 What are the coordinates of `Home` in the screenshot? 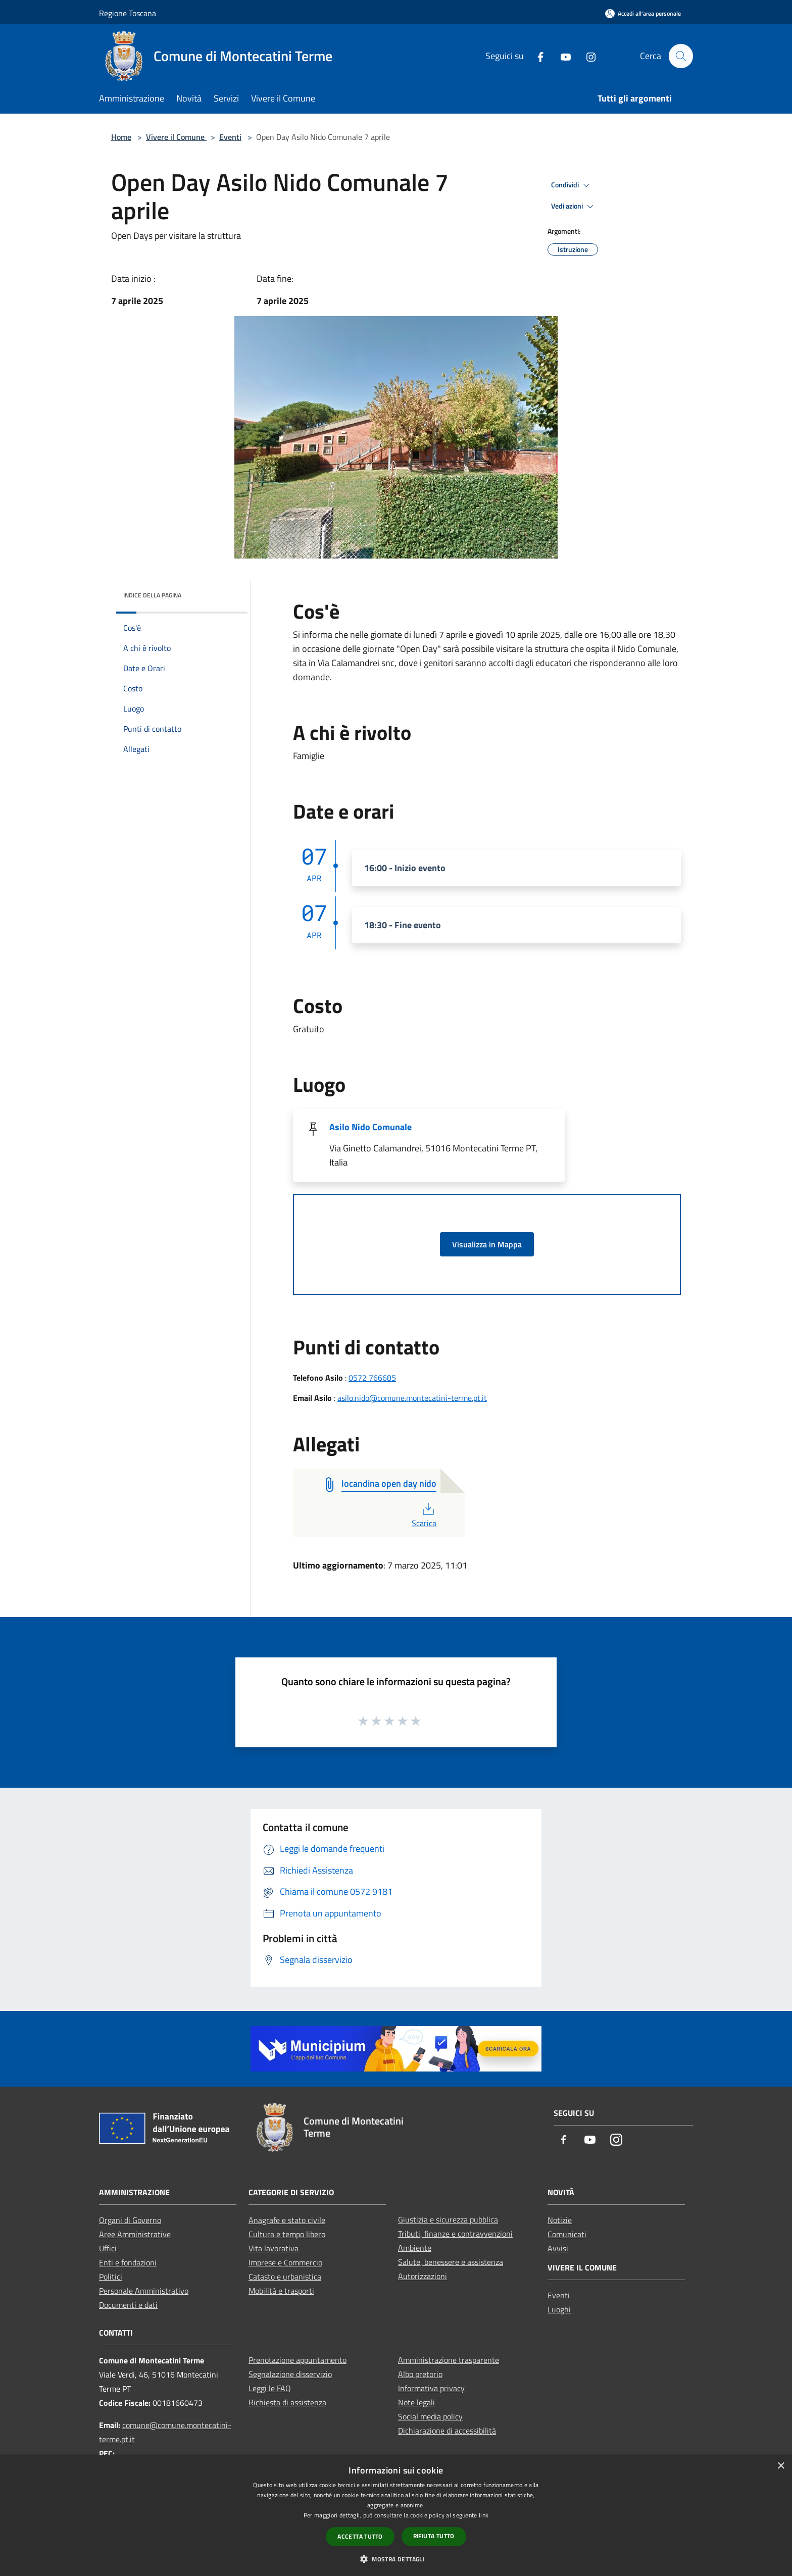 It's located at (121, 137).